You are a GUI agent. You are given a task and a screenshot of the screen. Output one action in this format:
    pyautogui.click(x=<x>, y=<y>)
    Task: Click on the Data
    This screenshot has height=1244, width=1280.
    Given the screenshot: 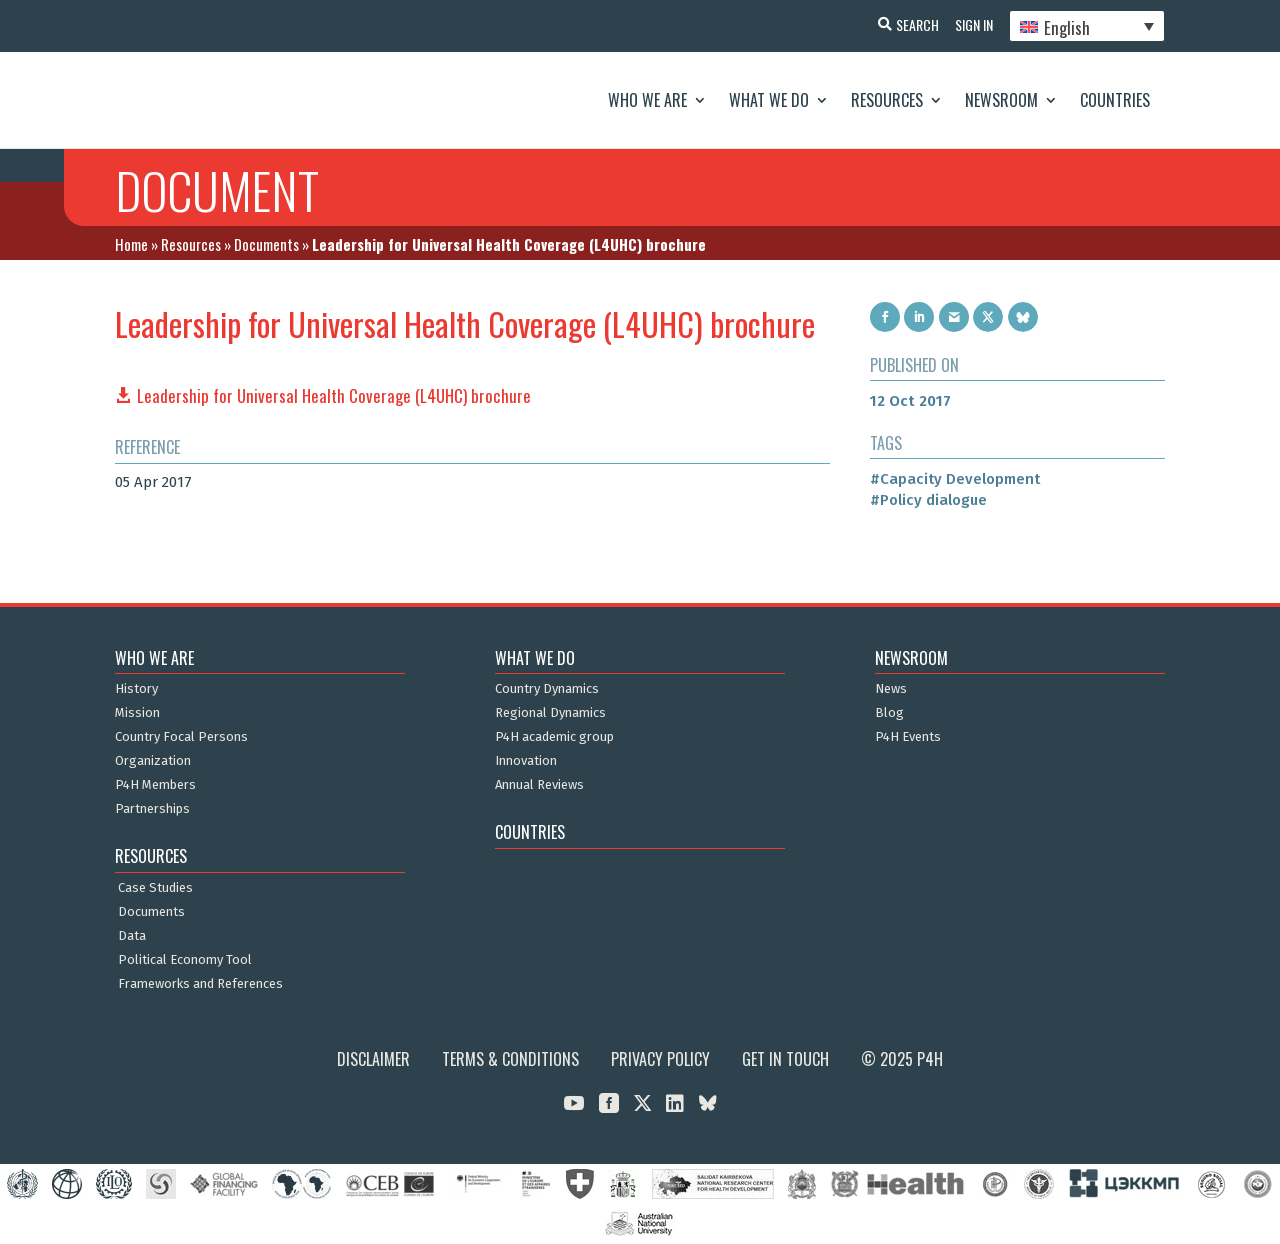 What is the action you would take?
    pyautogui.click(x=132, y=936)
    